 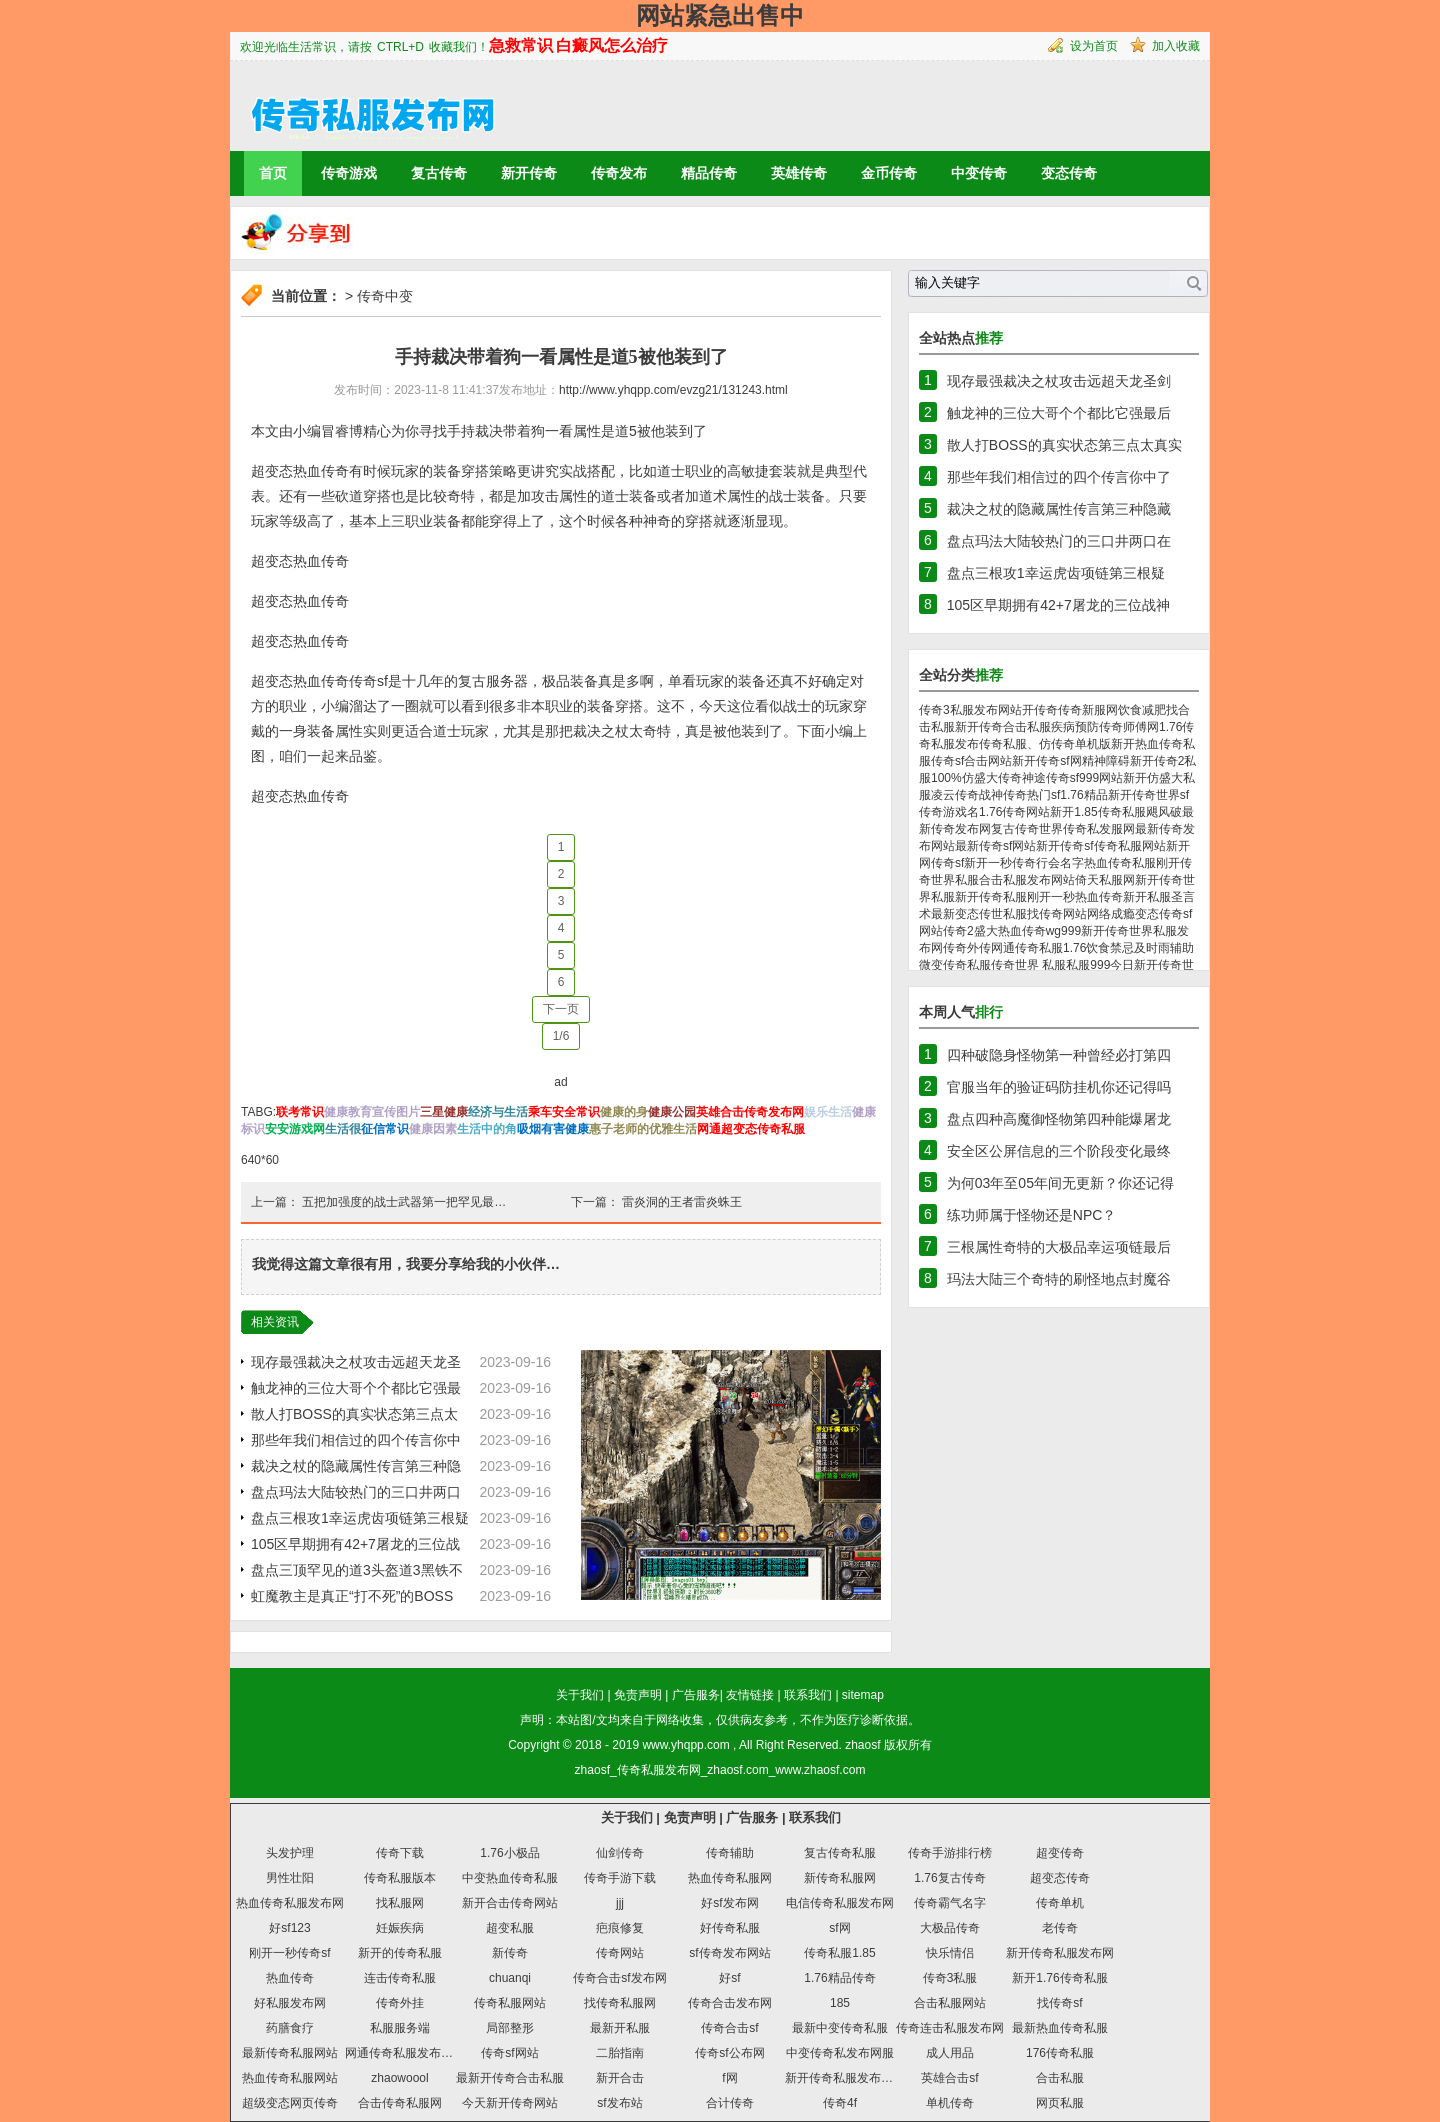 I want to click on 好sf123, so click(x=289, y=1928).